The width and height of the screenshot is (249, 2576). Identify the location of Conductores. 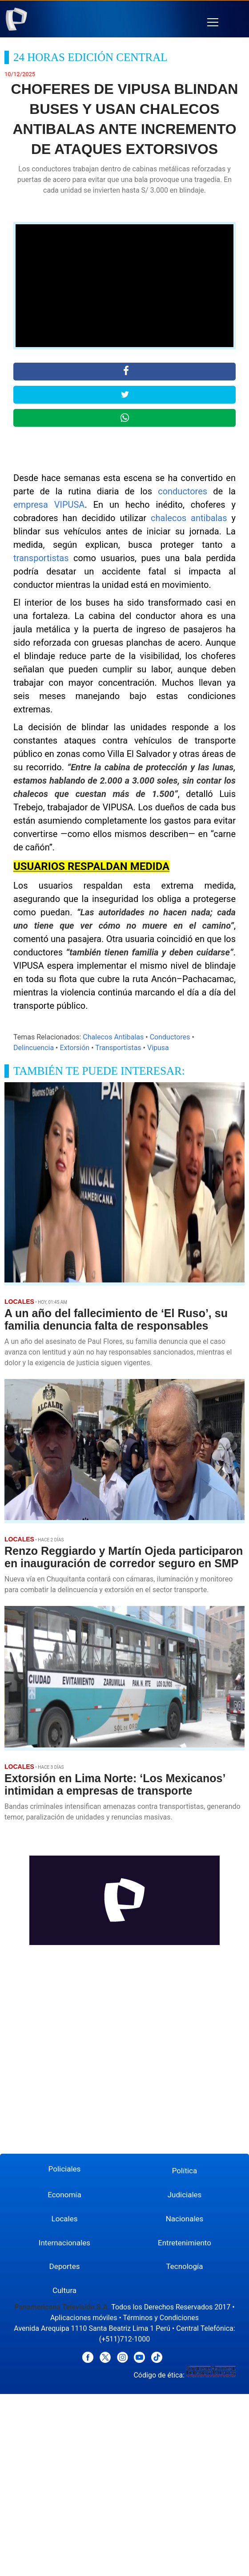
(170, 1037).